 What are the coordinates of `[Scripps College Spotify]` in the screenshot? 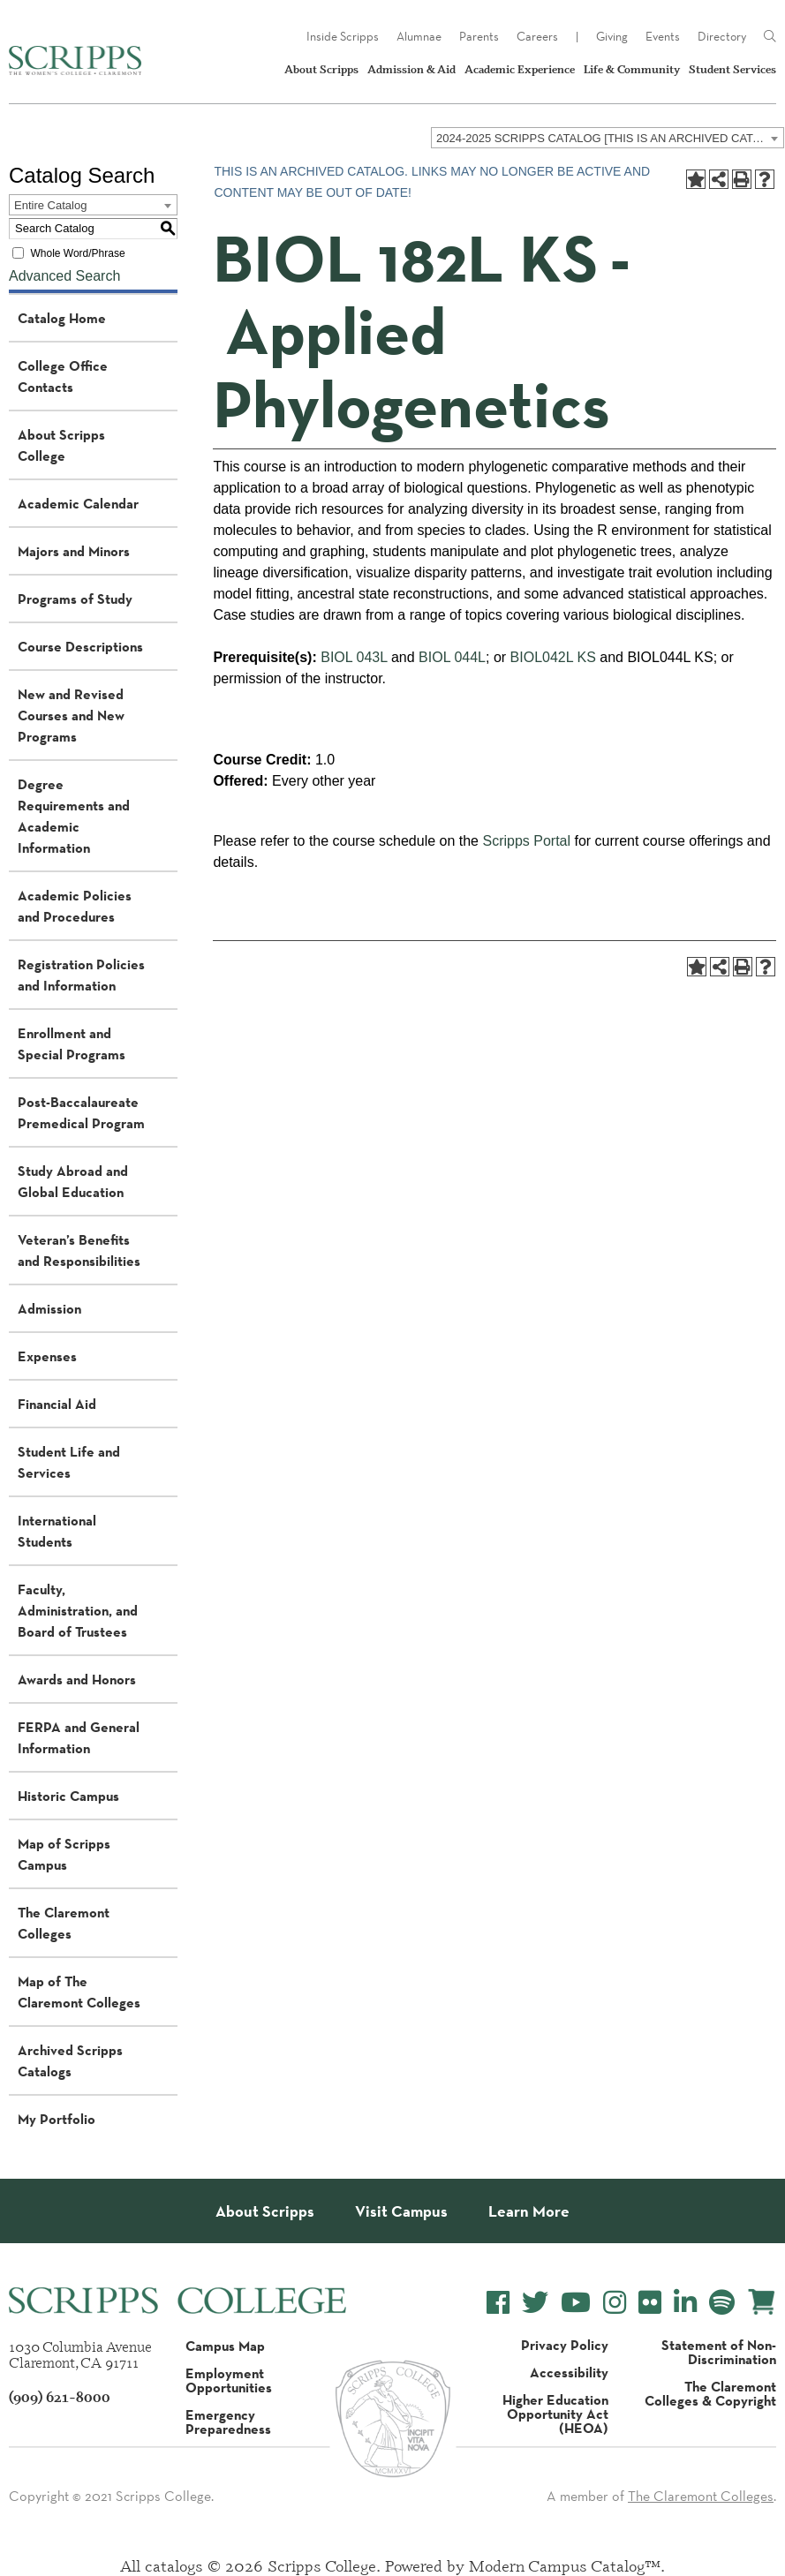 It's located at (722, 2302).